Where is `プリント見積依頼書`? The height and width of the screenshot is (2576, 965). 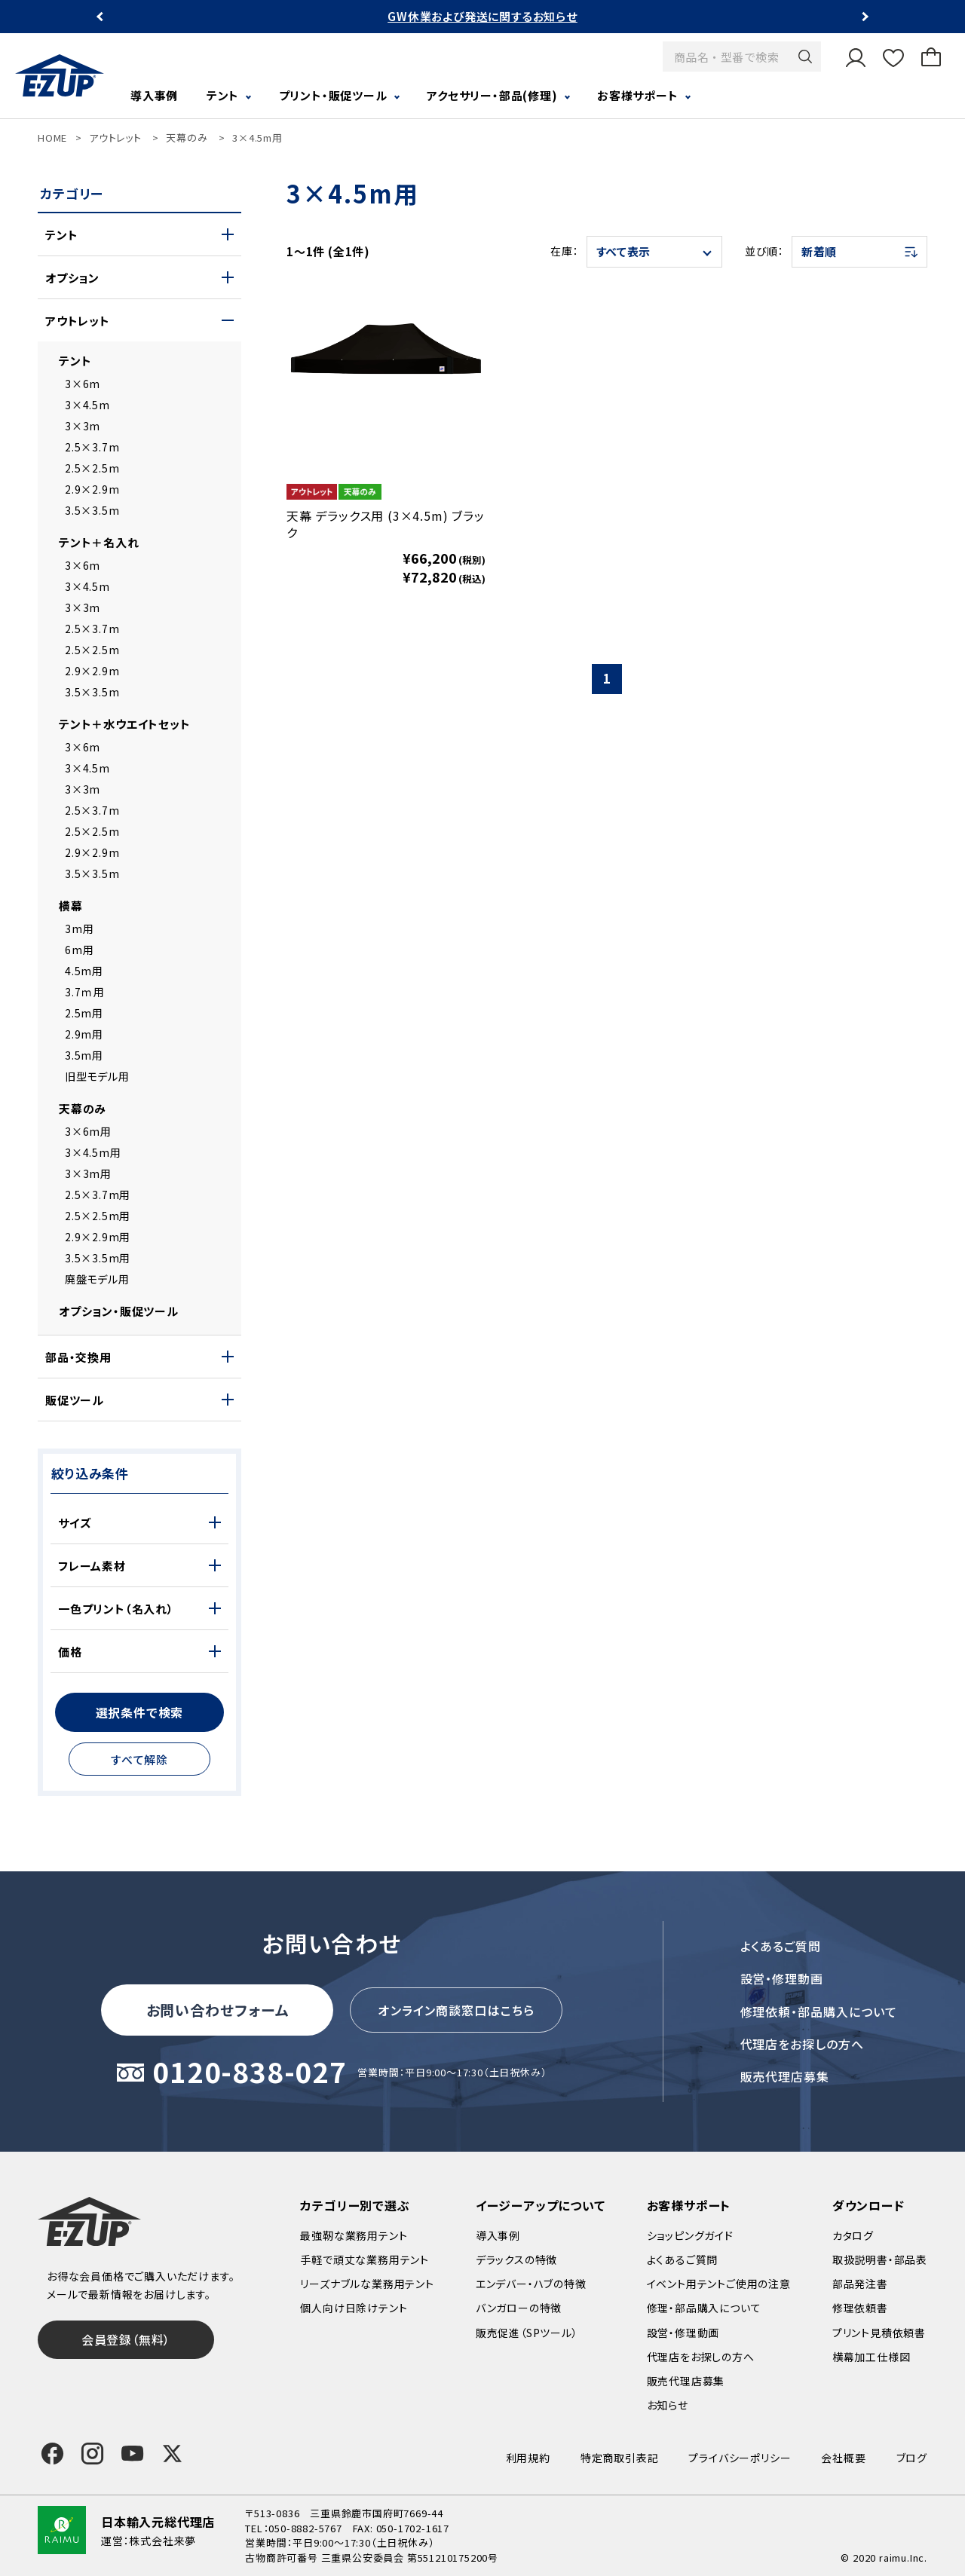 プリント見積依頼書 is located at coordinates (879, 2332).